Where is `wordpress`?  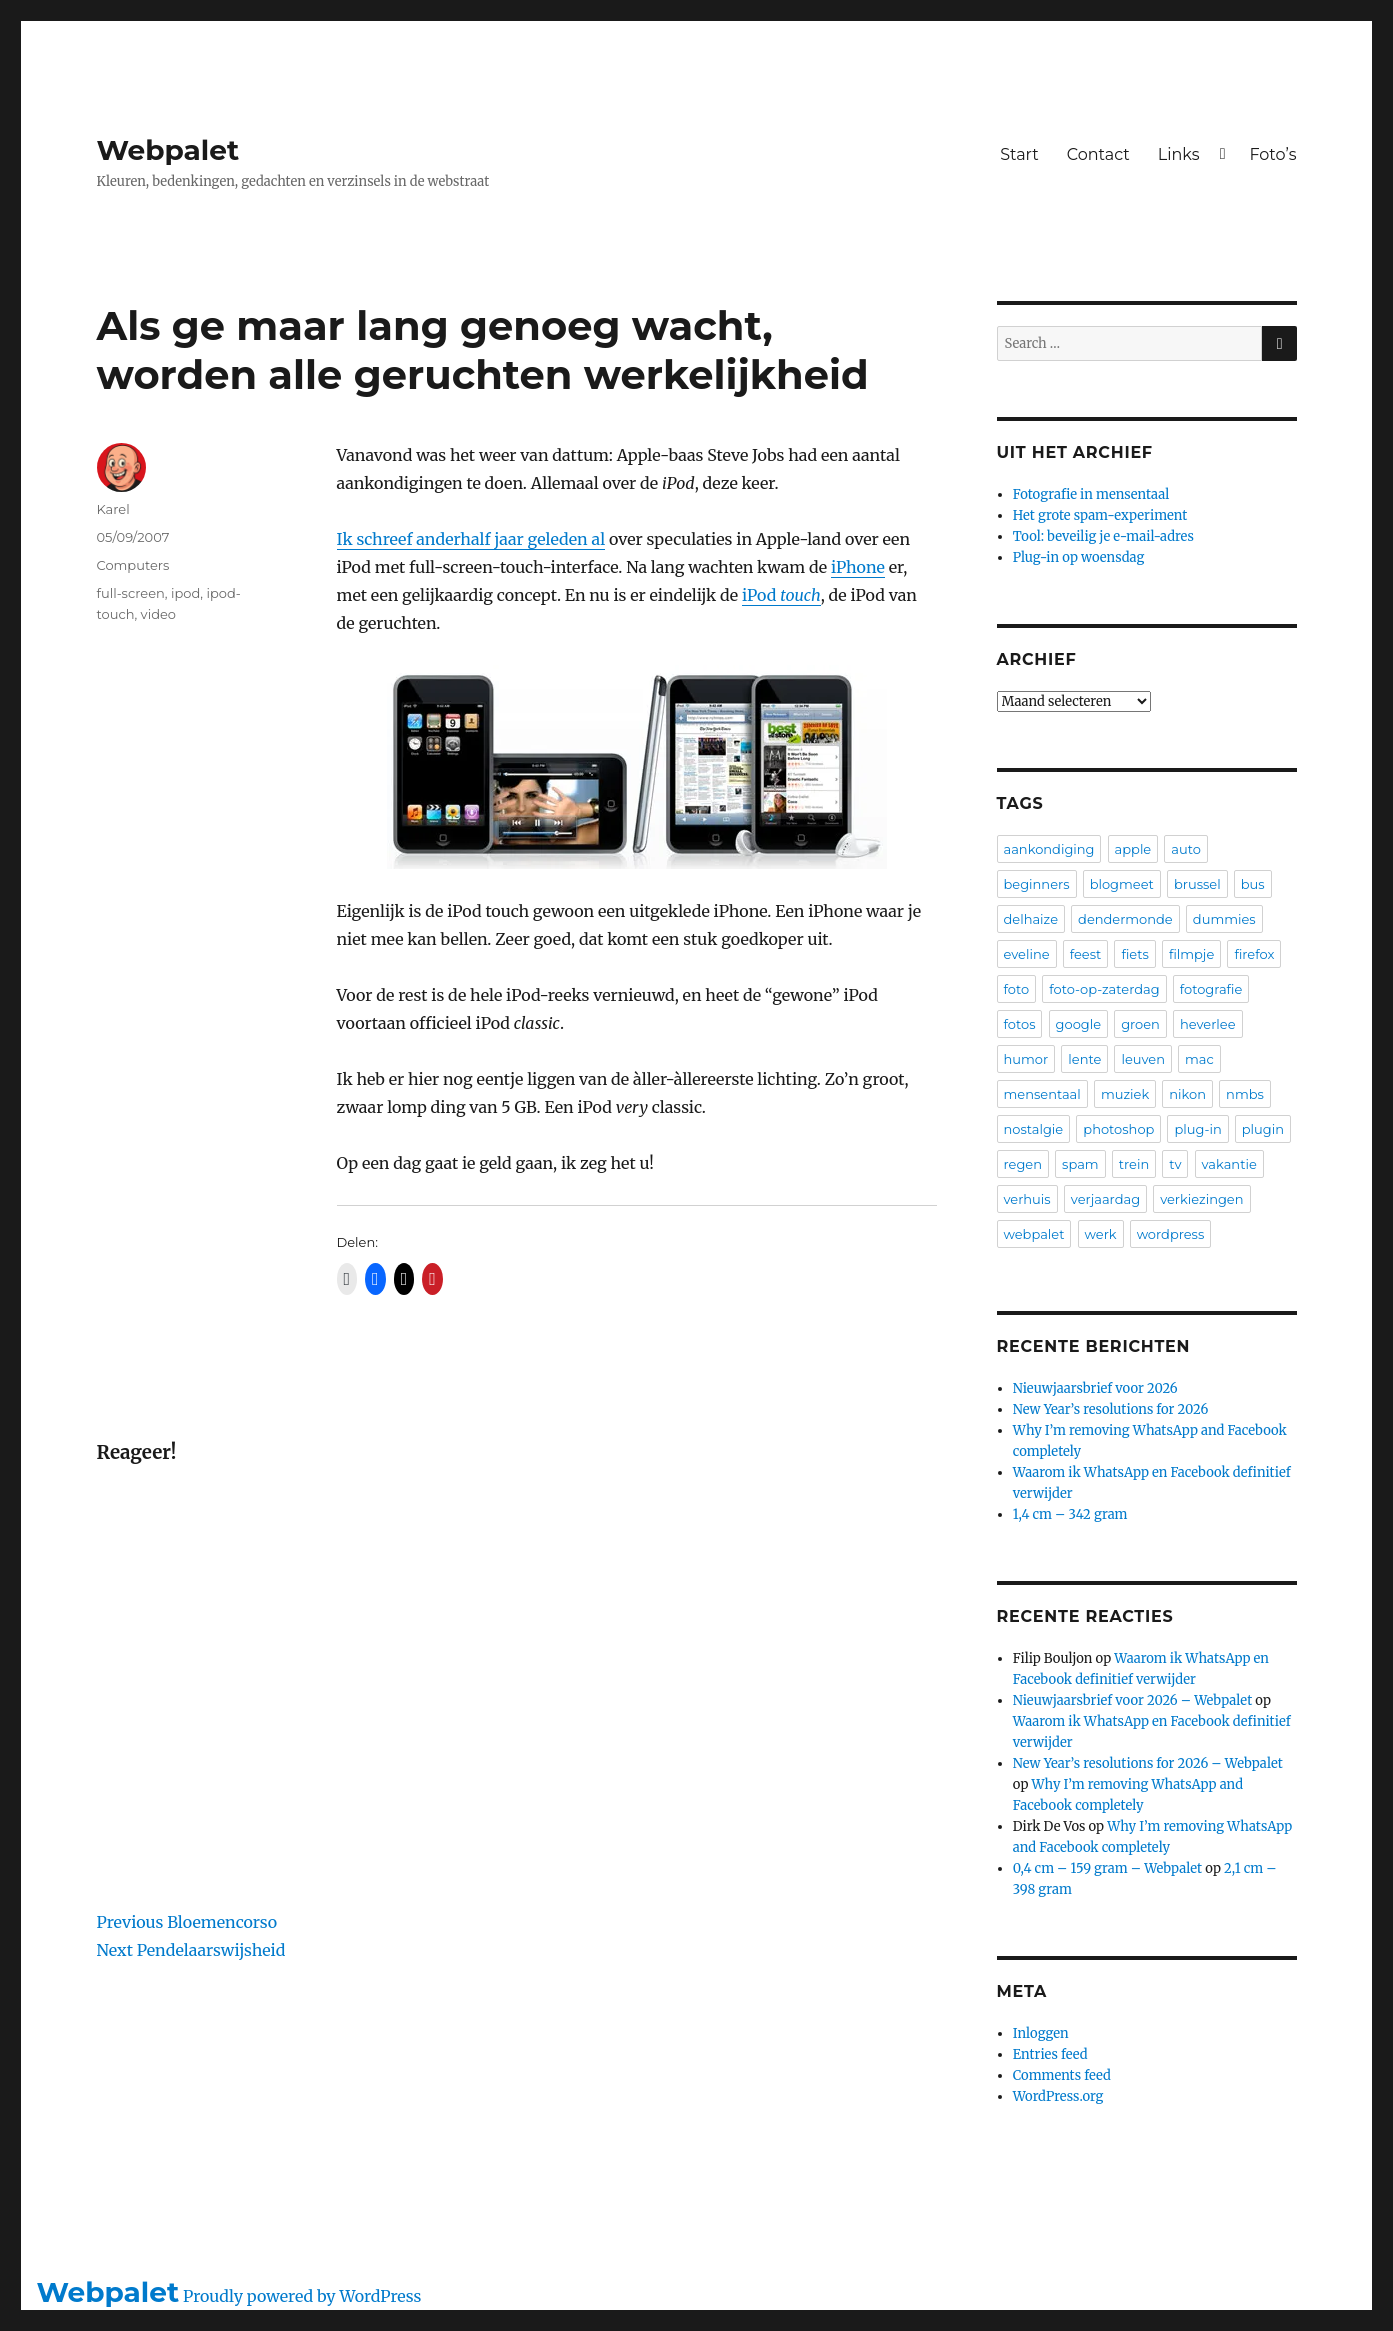
wordpress is located at coordinates (1171, 1234).